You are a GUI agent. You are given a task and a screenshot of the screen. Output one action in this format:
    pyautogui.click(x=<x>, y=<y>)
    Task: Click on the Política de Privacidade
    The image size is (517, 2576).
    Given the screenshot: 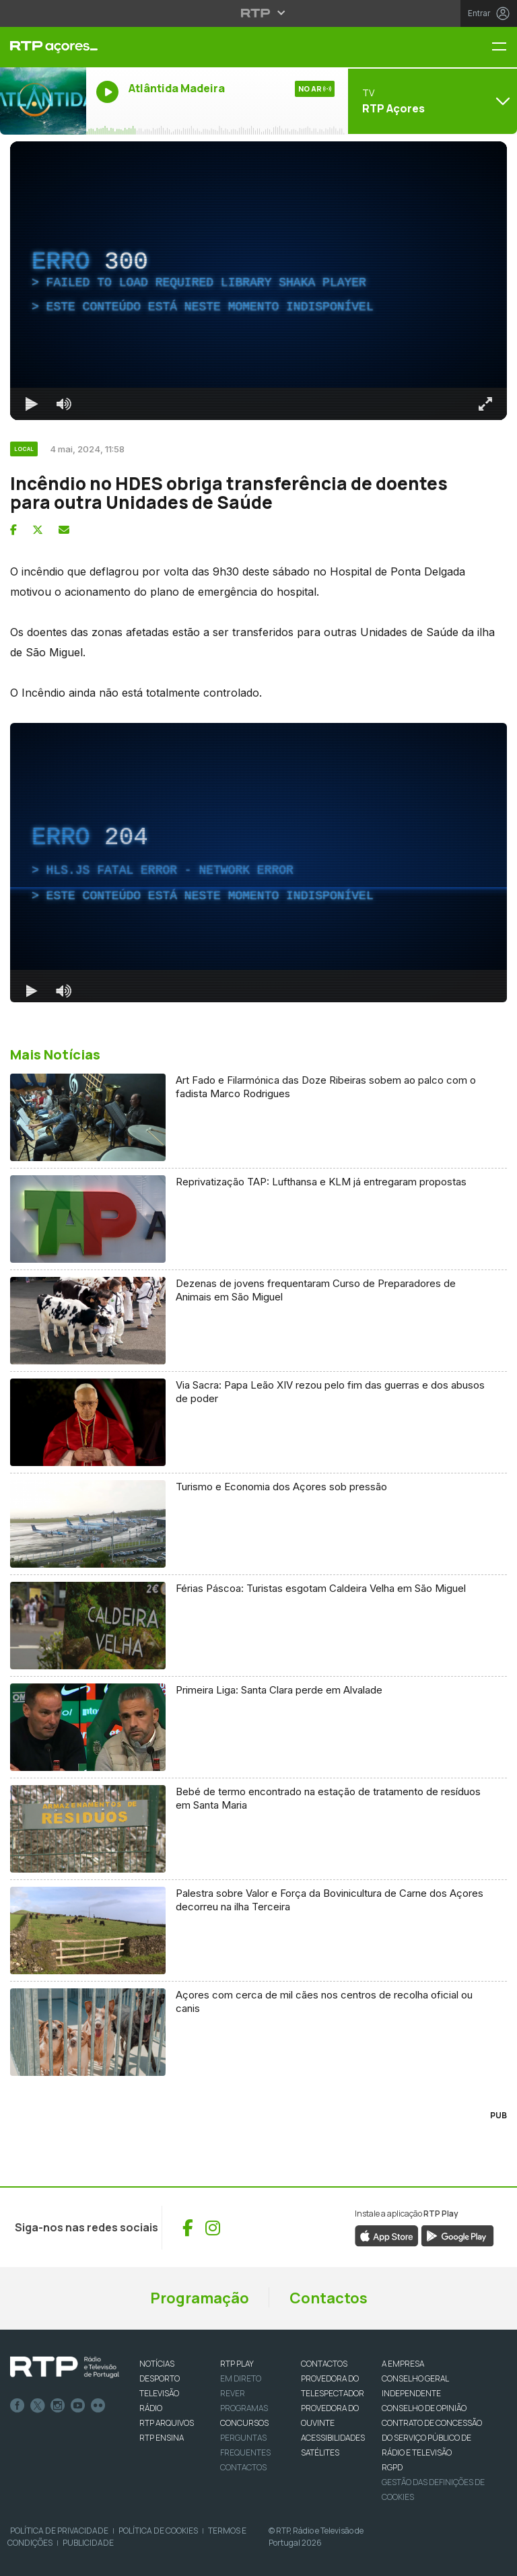 What is the action you would take?
    pyautogui.click(x=59, y=2530)
    